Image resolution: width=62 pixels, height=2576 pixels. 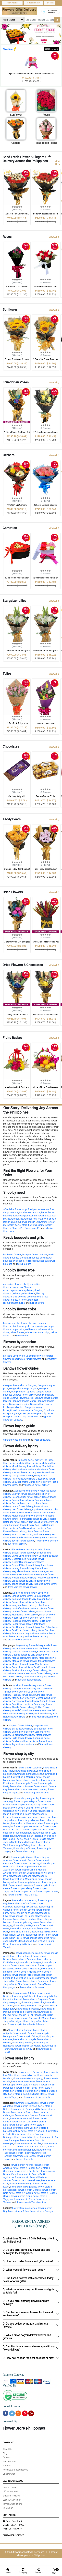 I want to click on flower shop in Cavite City, so click(x=26, y=1863).